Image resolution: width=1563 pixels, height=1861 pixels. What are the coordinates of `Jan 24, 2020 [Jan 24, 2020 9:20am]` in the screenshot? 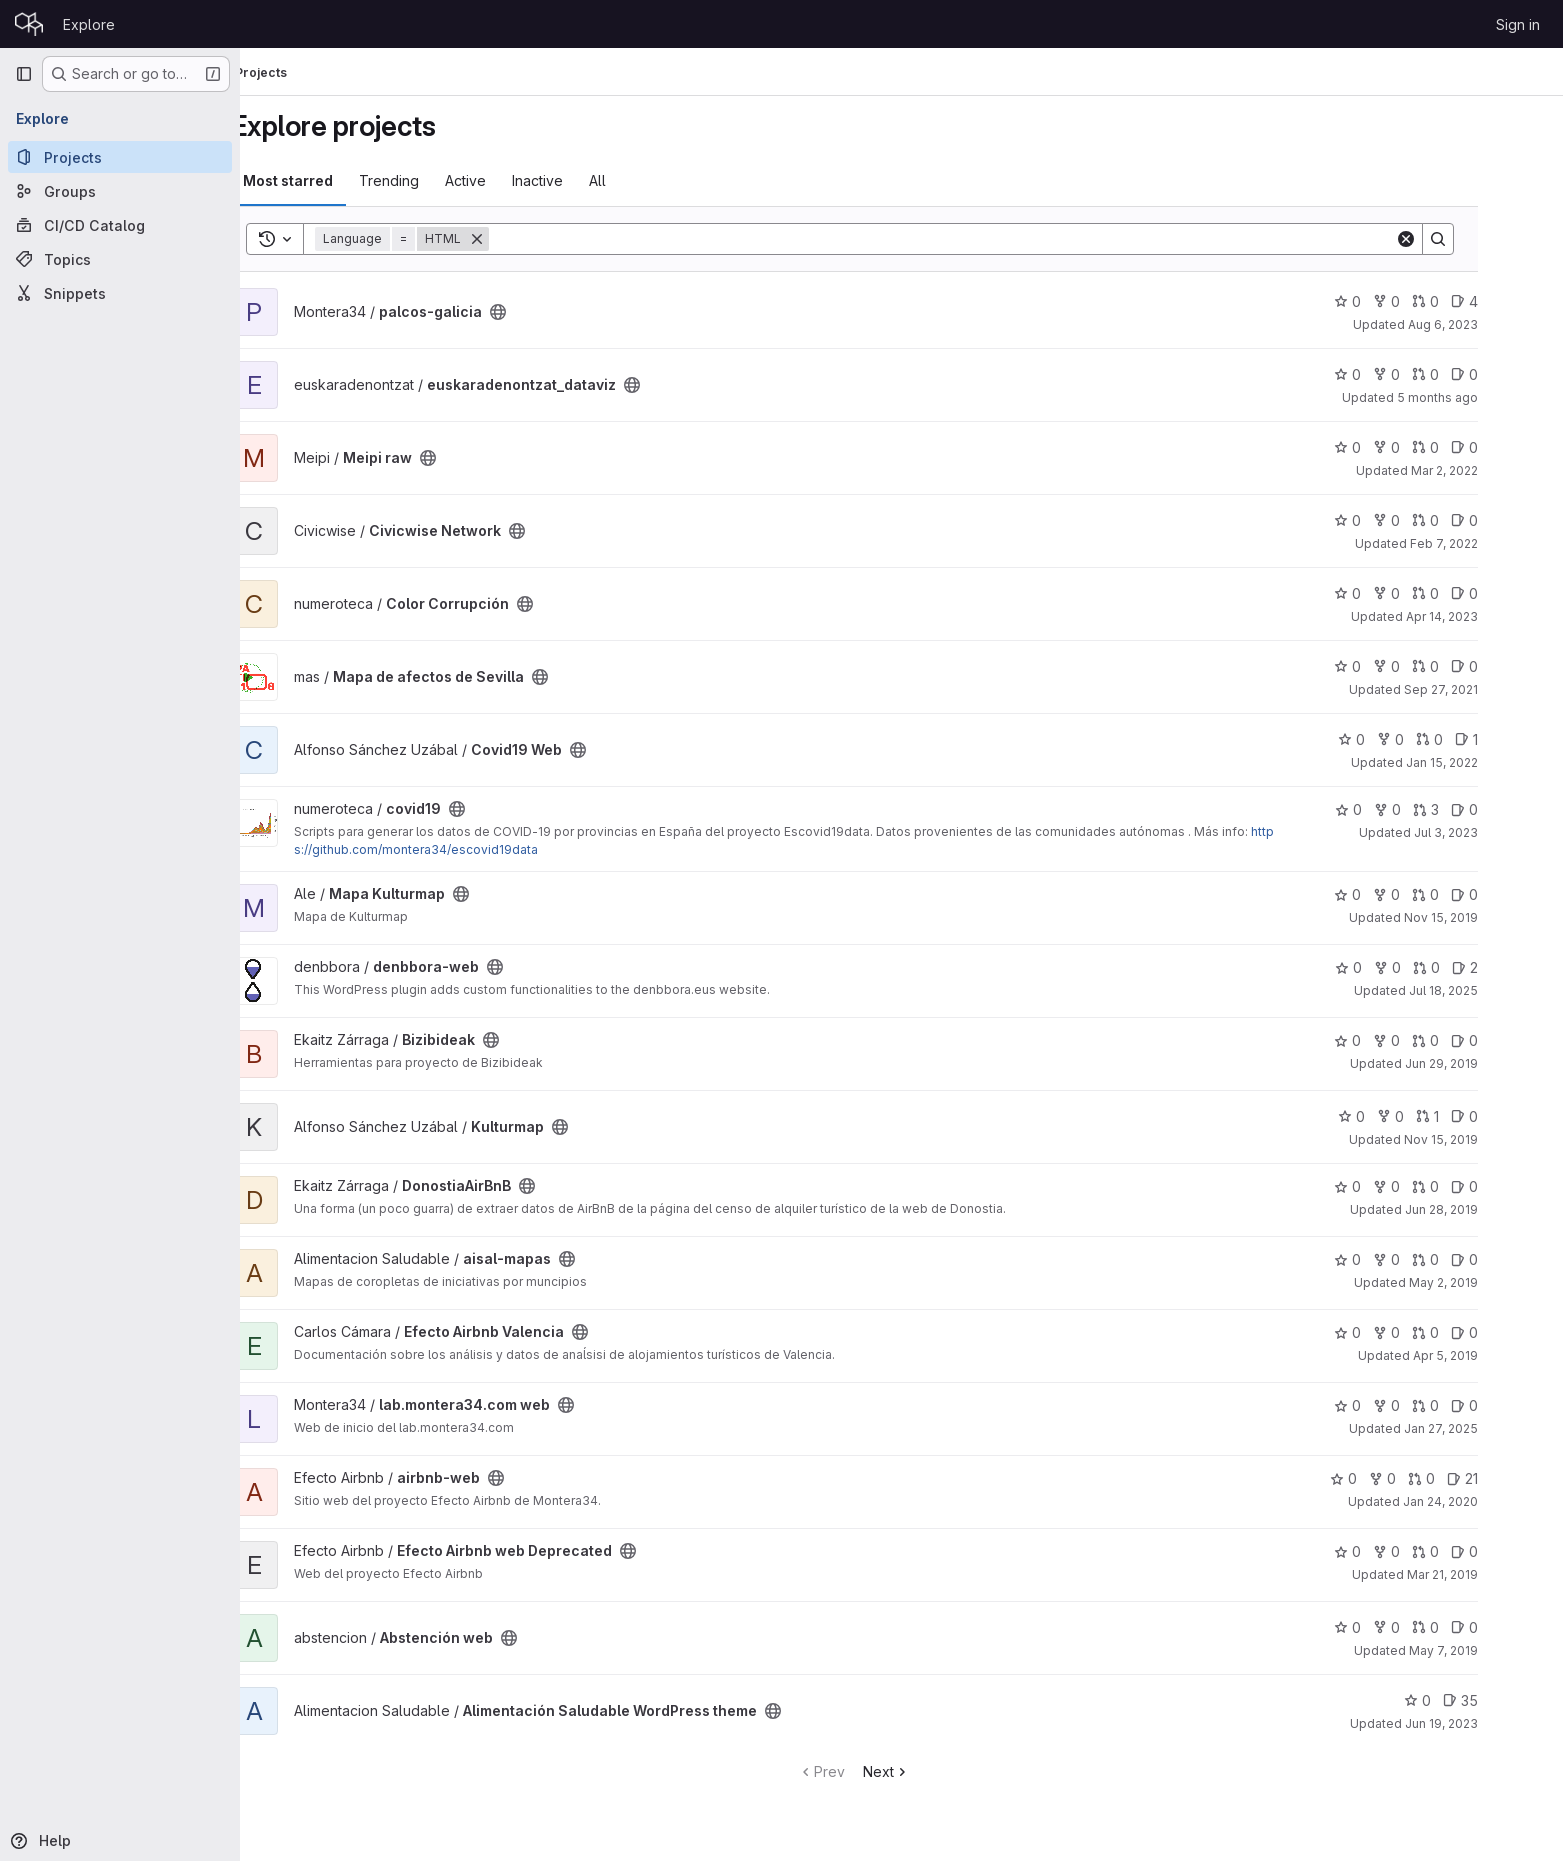 It's located at (1488, 1501).